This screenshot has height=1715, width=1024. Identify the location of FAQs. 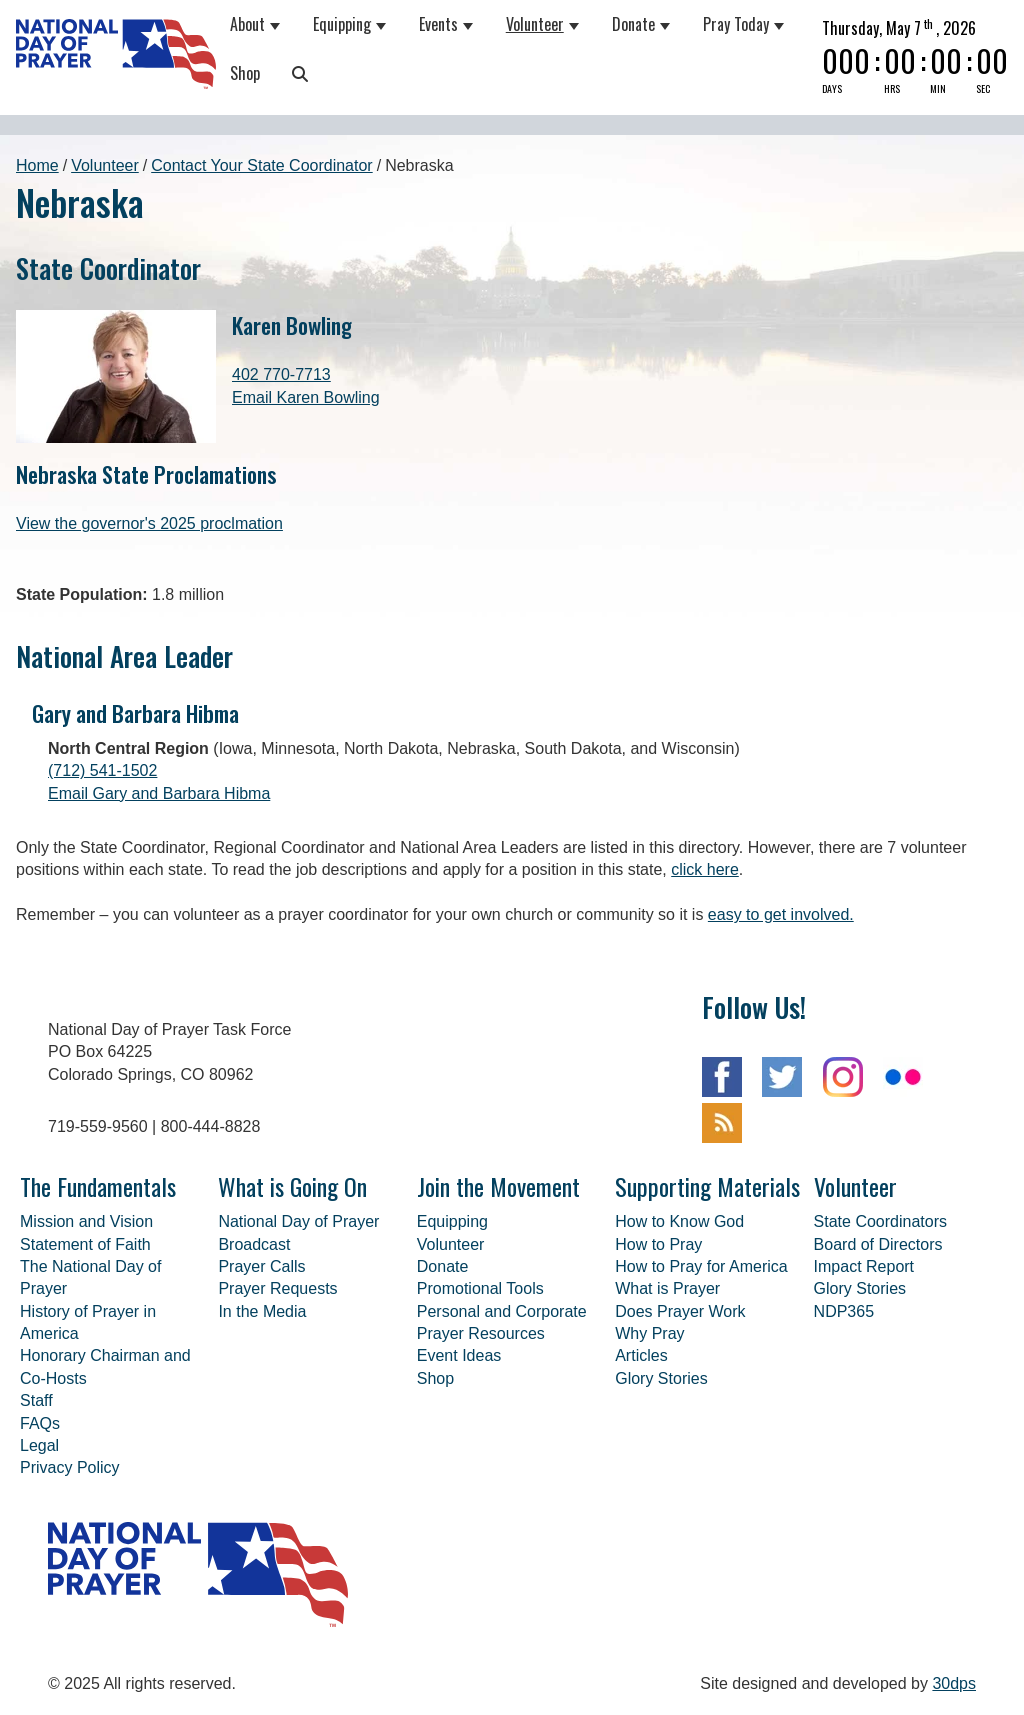
(40, 1423).